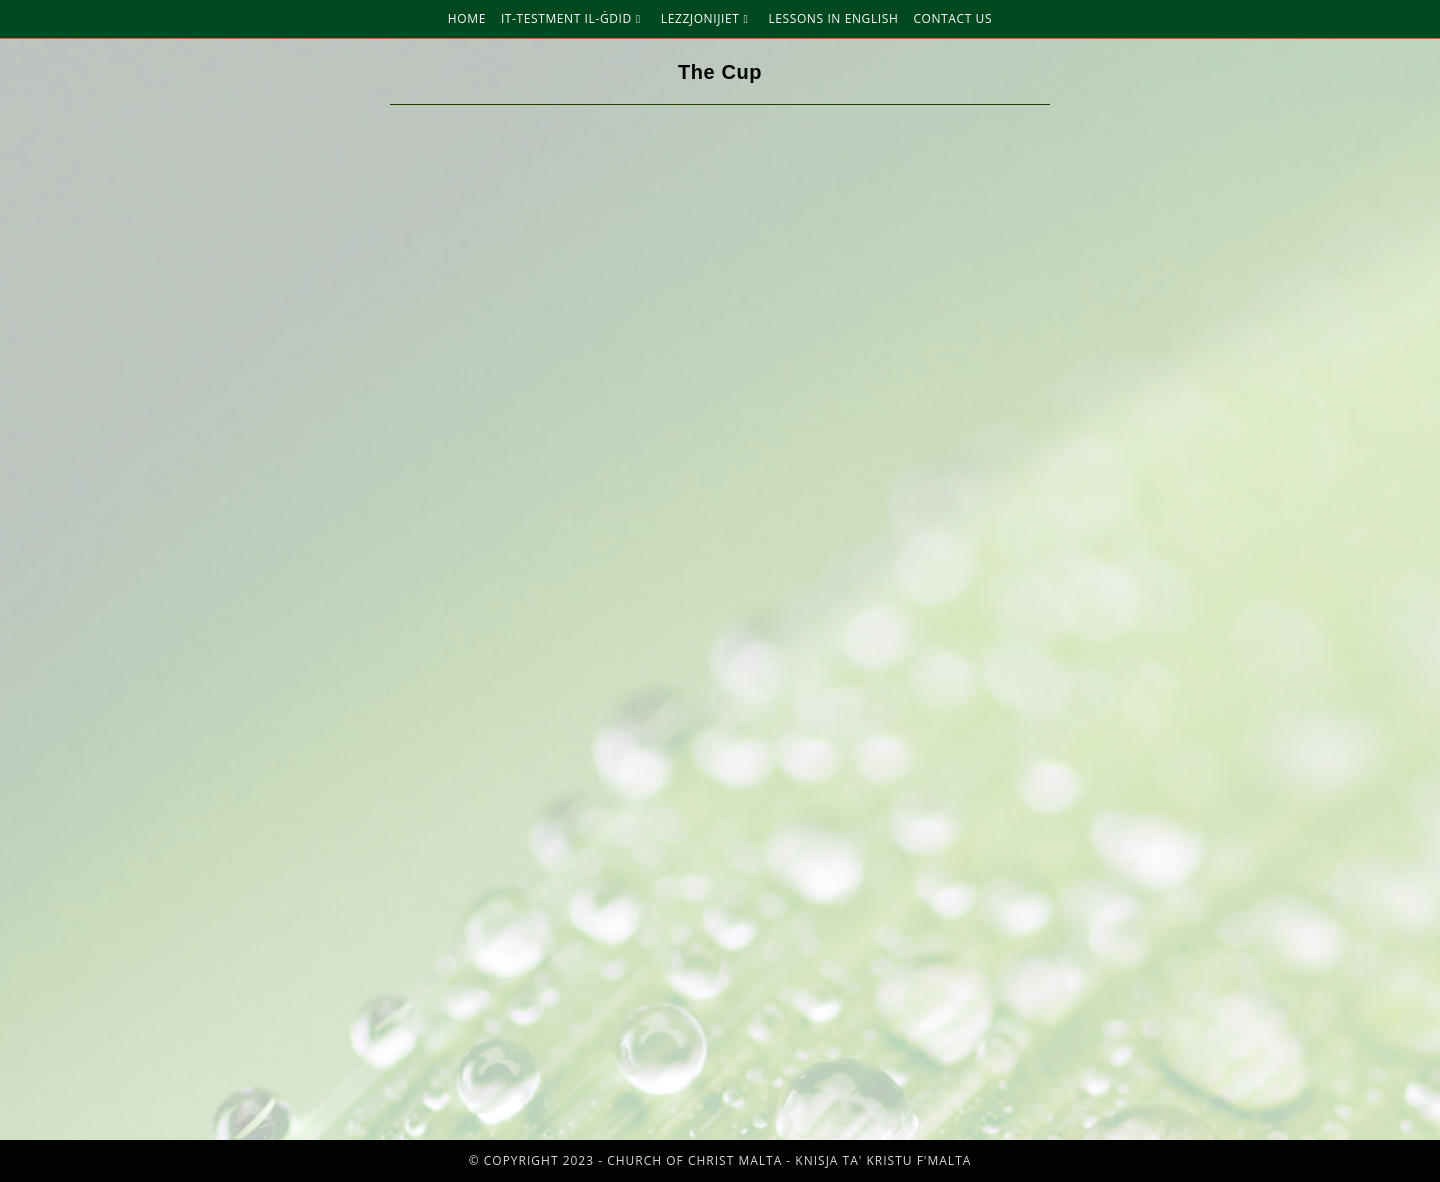  I want to click on It-Testment Il-Ġdid, so click(573, 18).